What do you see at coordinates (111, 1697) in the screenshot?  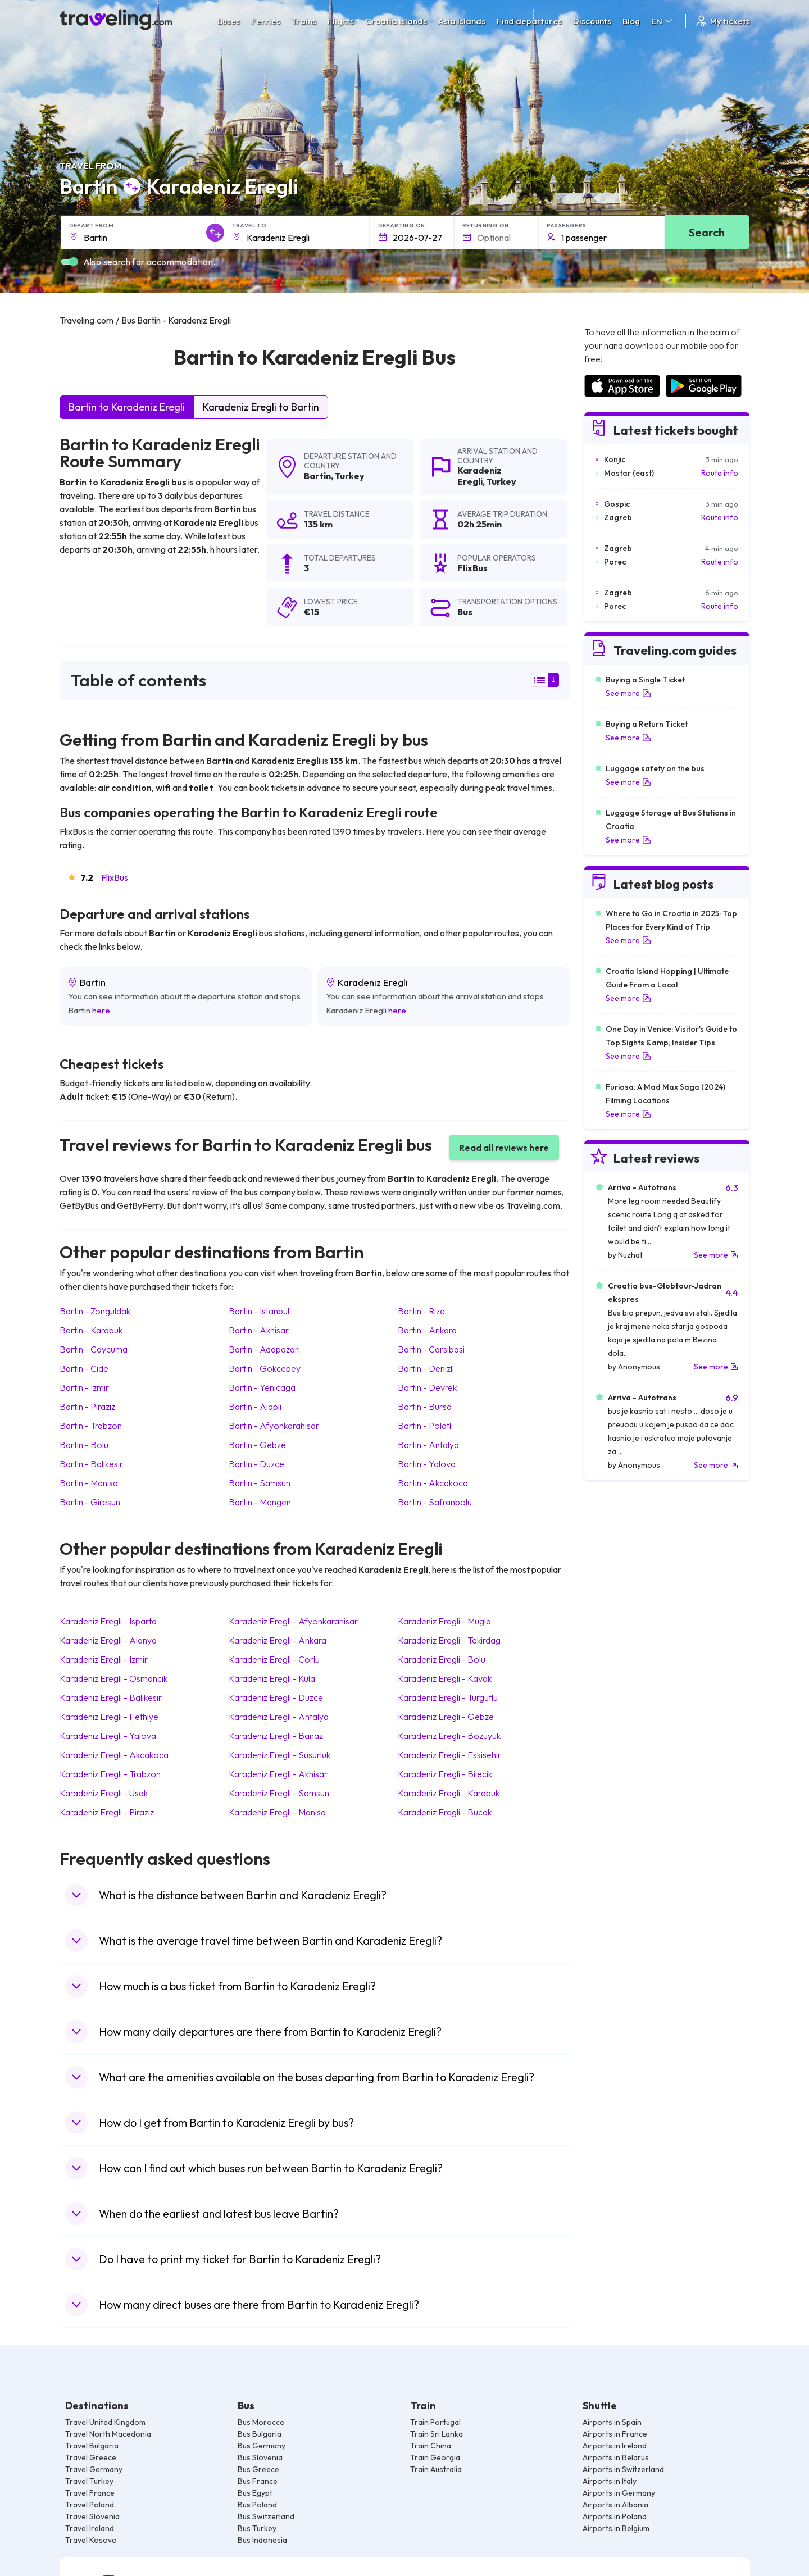 I see `Karadeniz Eregli Balikesir` at bounding box center [111, 1697].